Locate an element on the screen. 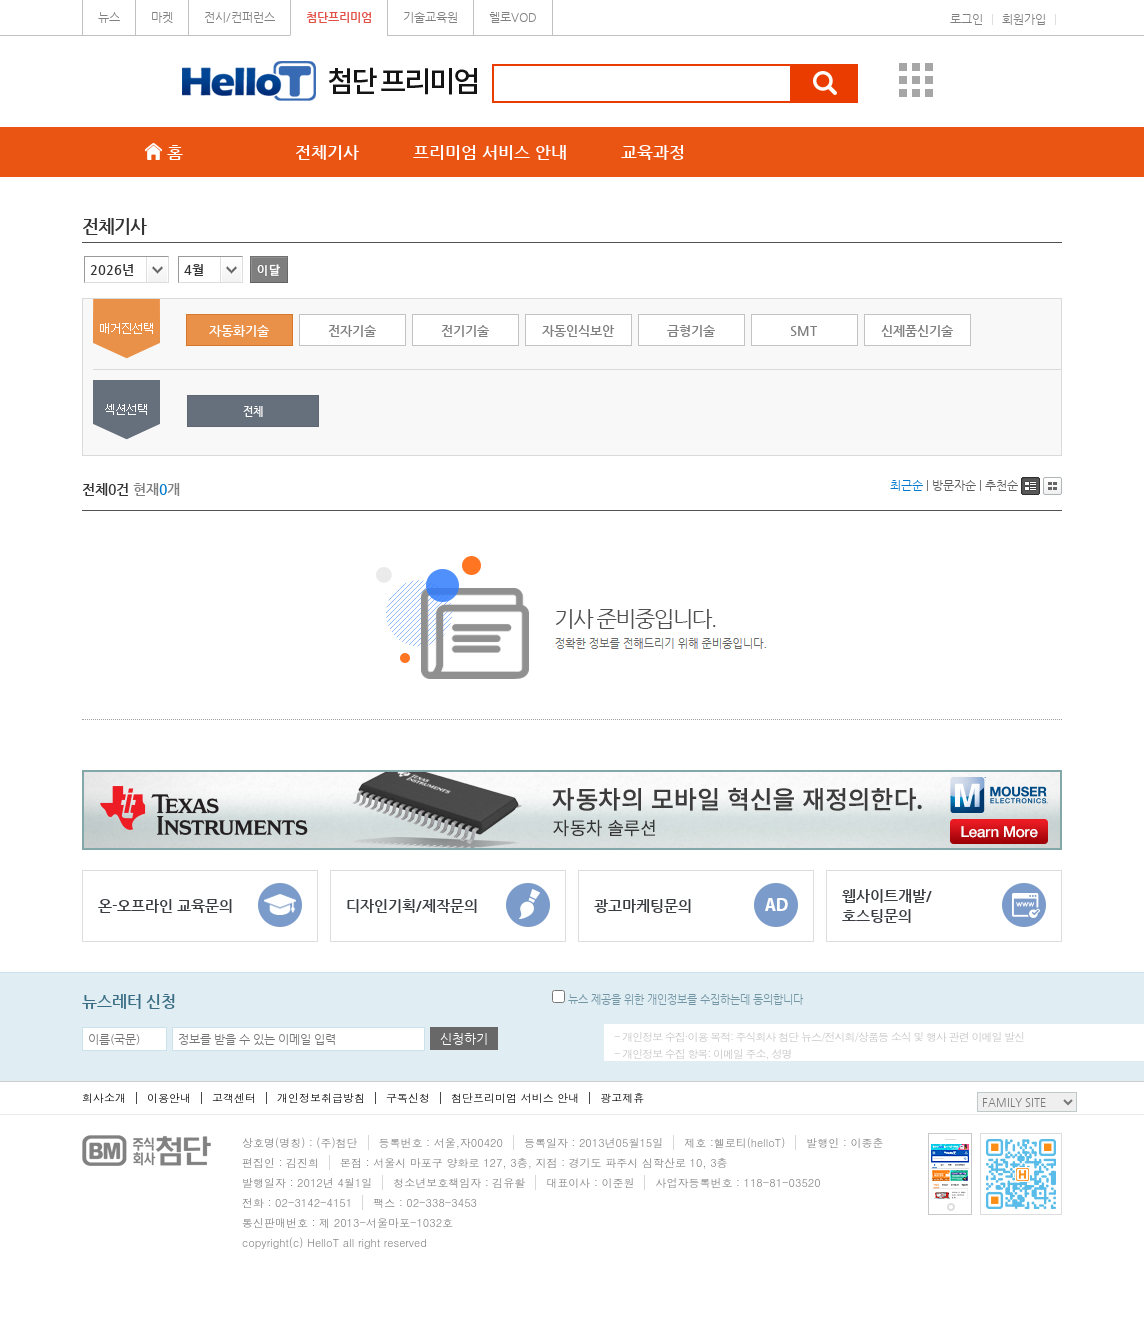 Image resolution: width=1144 pixels, height=1322 pixels. 광고마케팅문의 is located at coordinates (696, 905).